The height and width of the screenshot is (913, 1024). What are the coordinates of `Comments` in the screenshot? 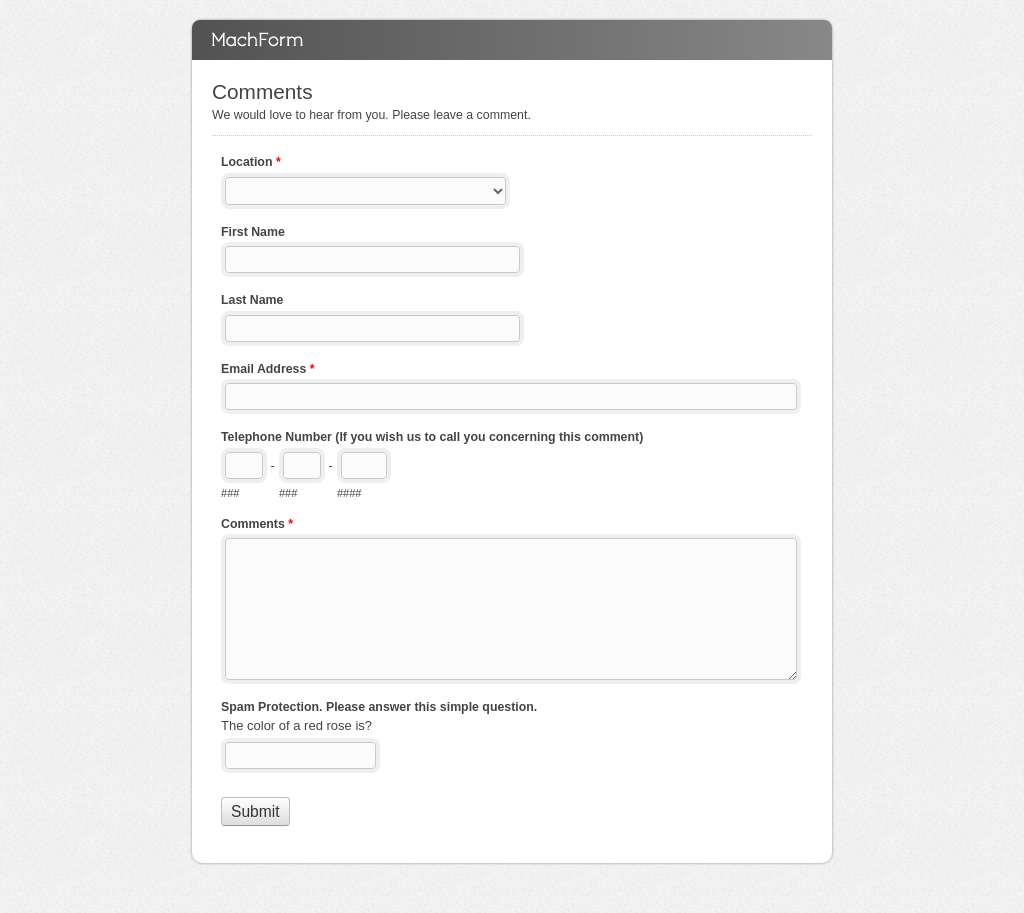 It's located at (512, 40).